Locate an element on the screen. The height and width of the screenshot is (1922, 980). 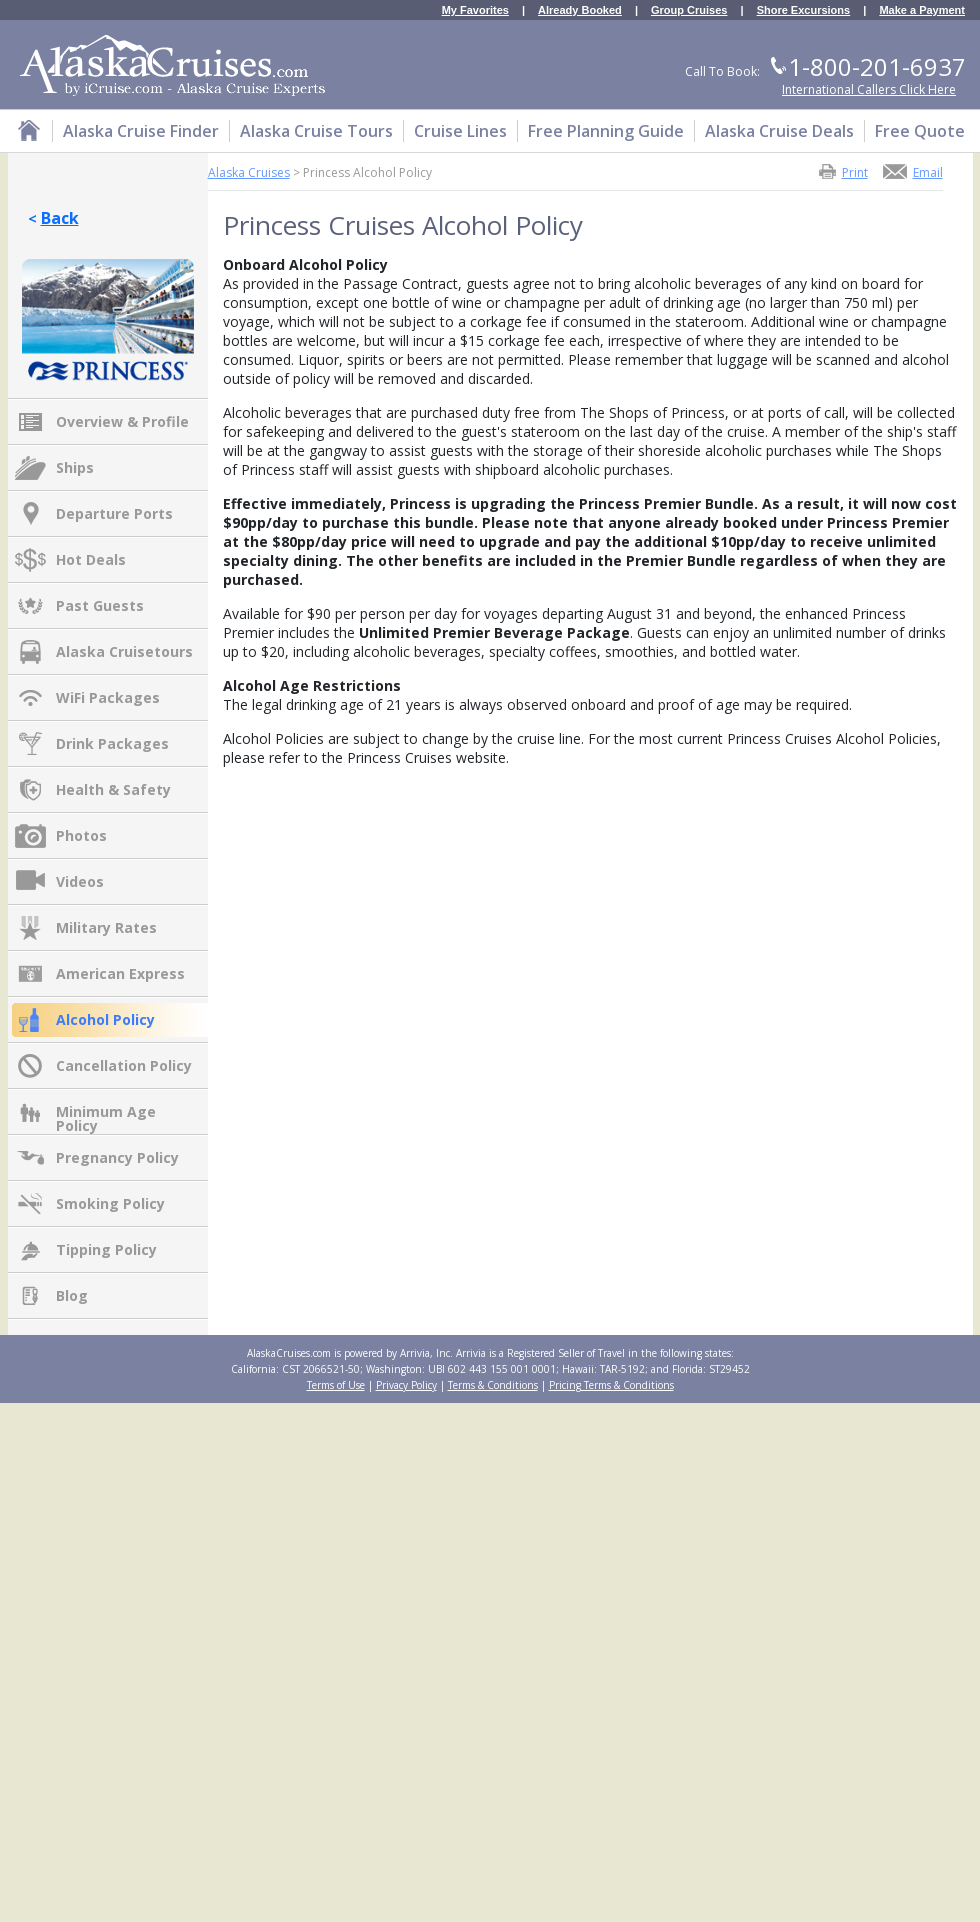
Make a Payment is located at coordinates (922, 10).